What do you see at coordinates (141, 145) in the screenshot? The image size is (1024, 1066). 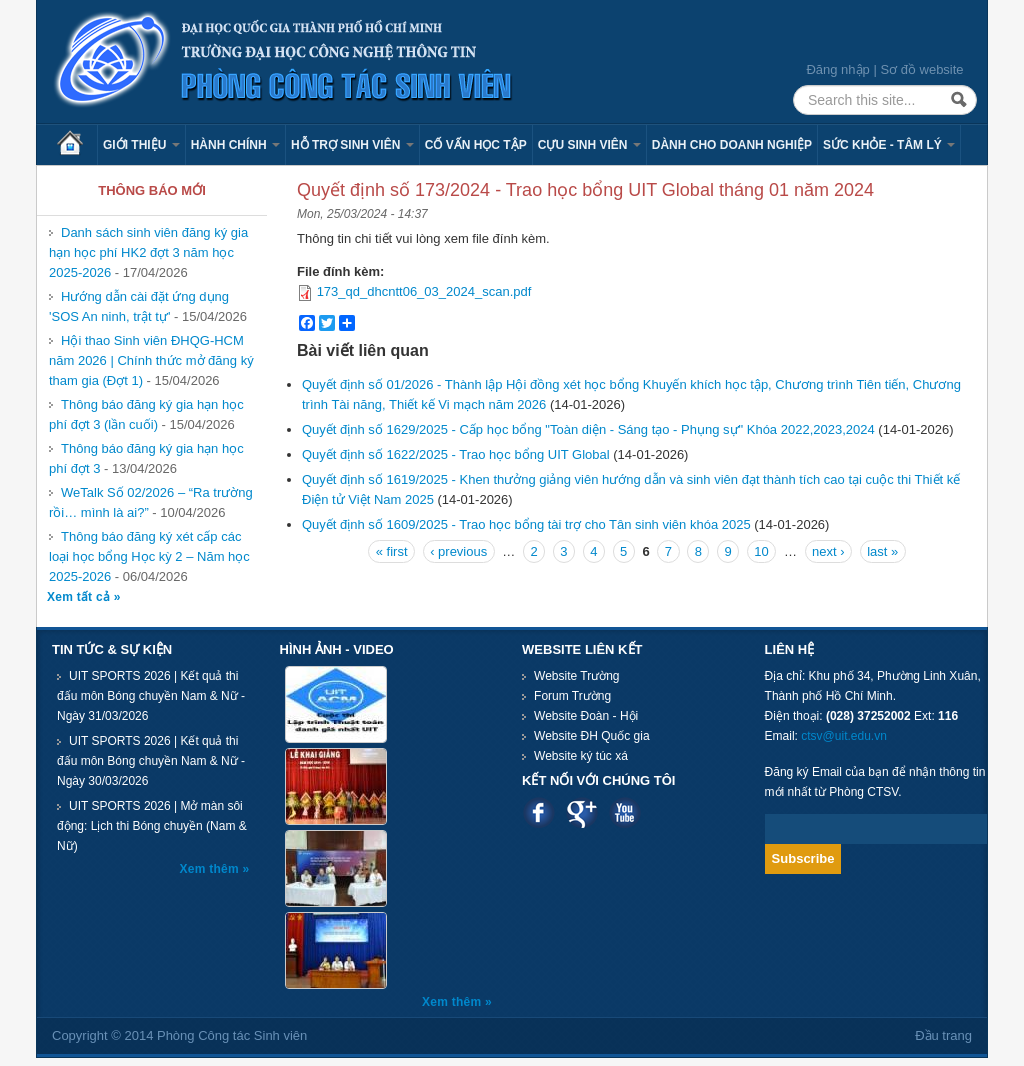 I see `Giới thiệu` at bounding box center [141, 145].